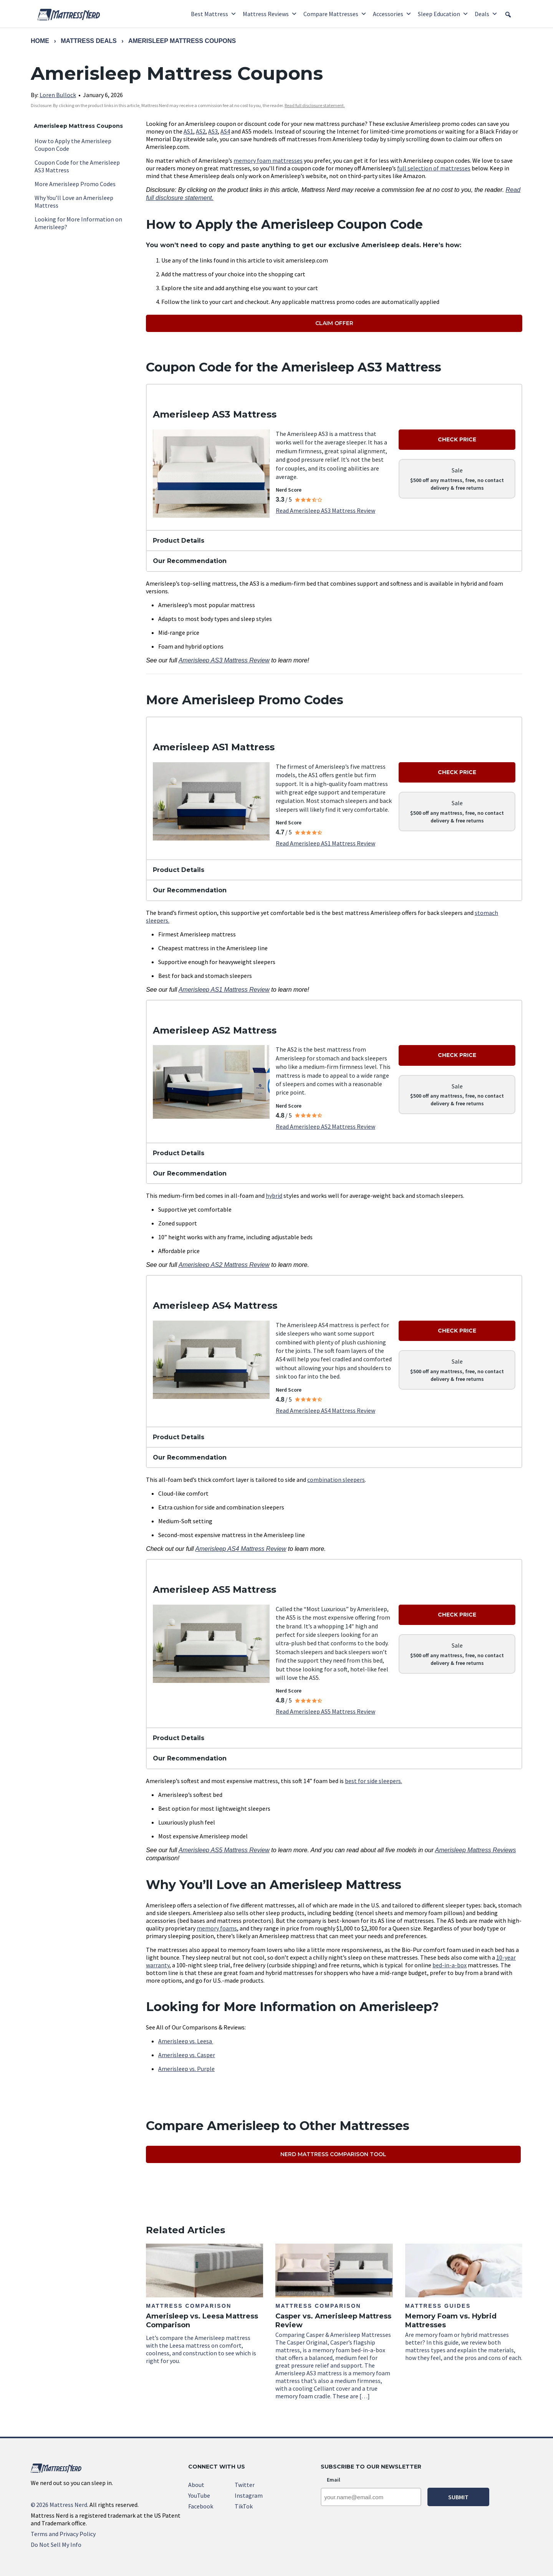  Describe the element at coordinates (334, 323) in the screenshot. I see `Claim Offer` at that location.